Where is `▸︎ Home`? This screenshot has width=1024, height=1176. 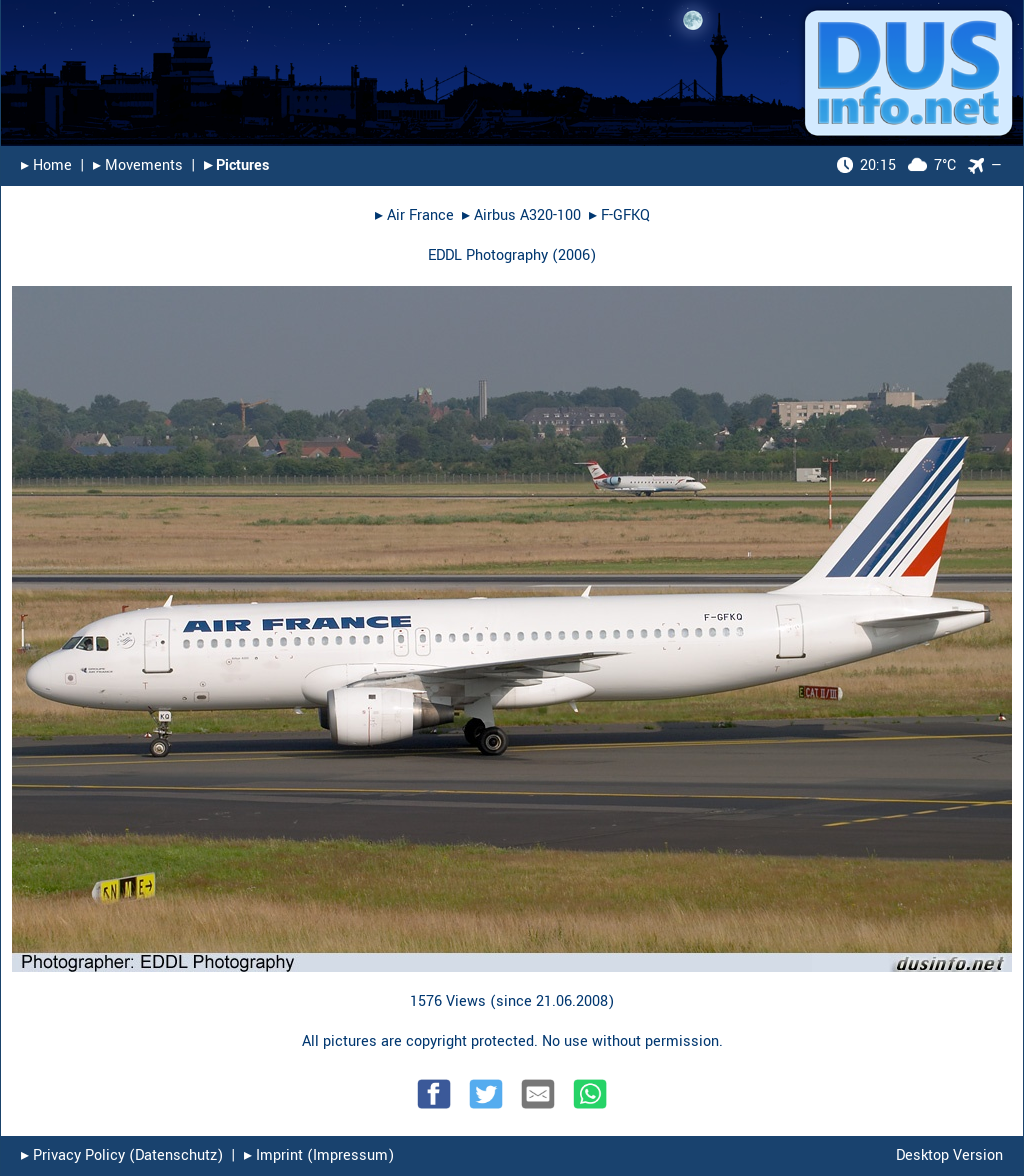
▸︎ Home is located at coordinates (46, 165).